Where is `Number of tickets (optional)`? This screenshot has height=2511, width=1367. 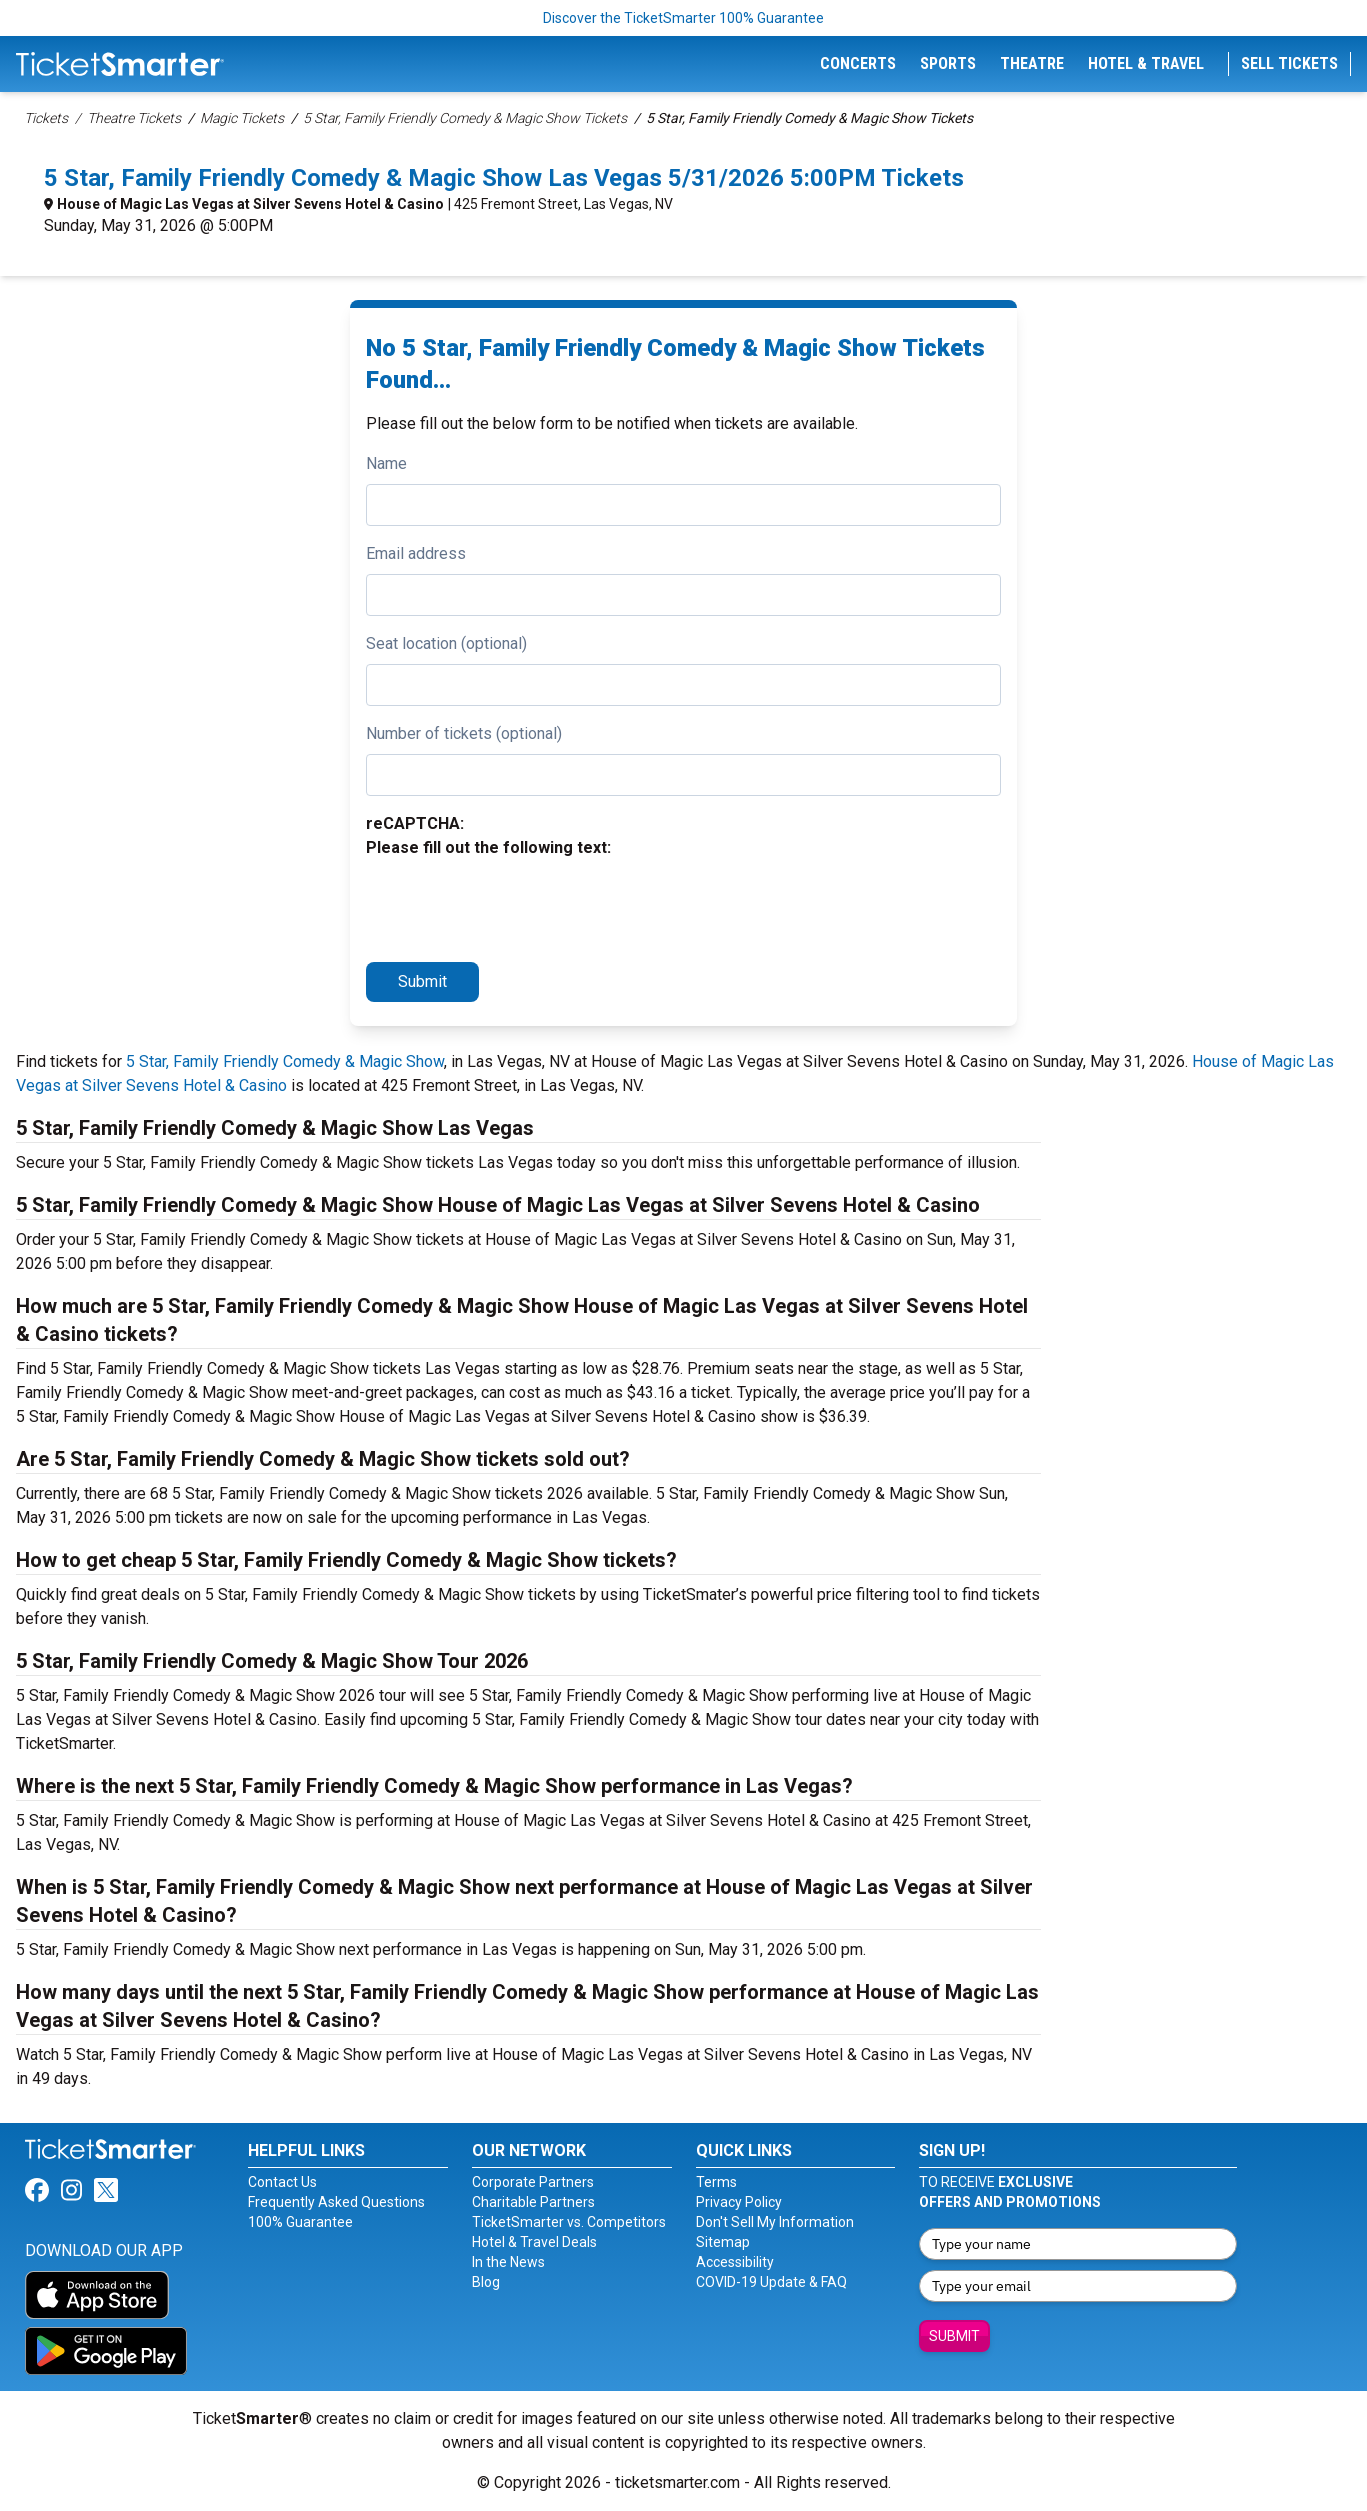 Number of tickets (optional) is located at coordinates (464, 733).